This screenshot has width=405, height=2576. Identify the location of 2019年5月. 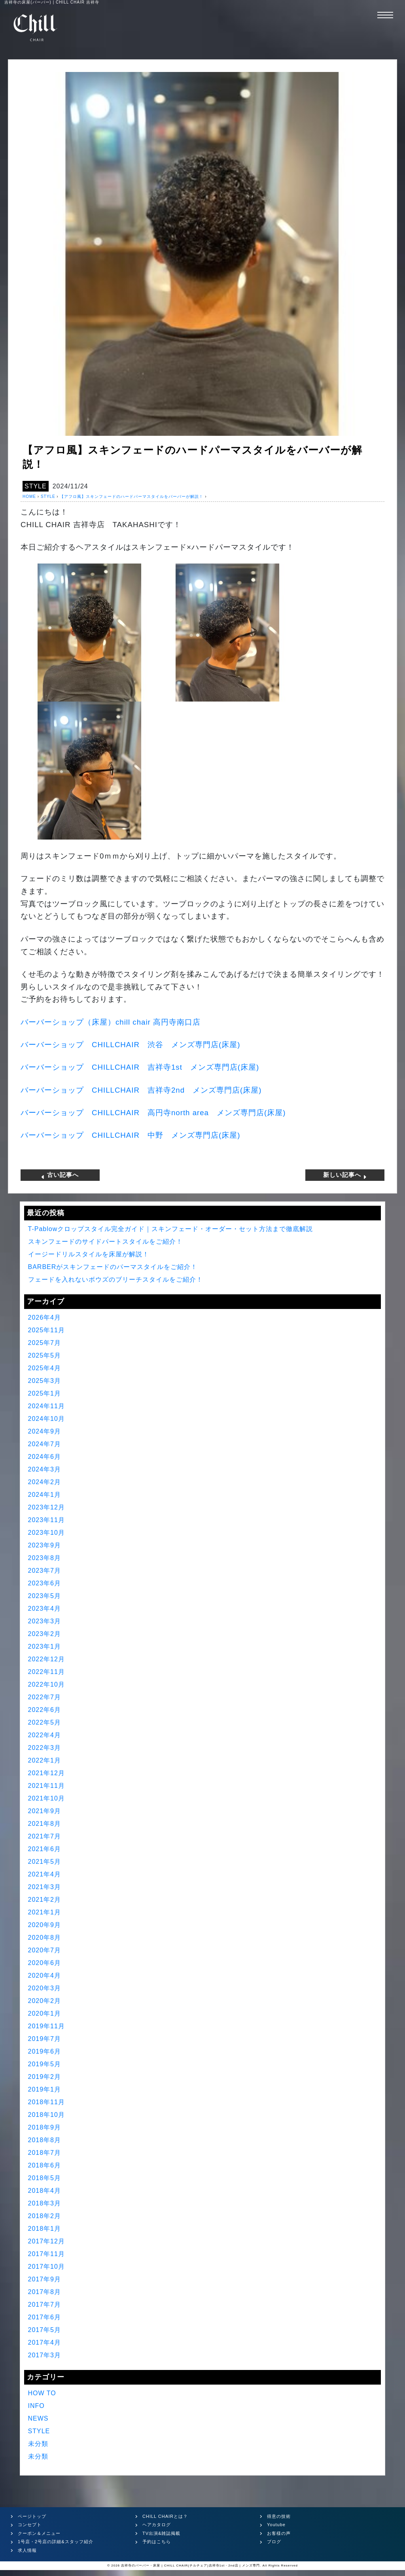
(44, 2064).